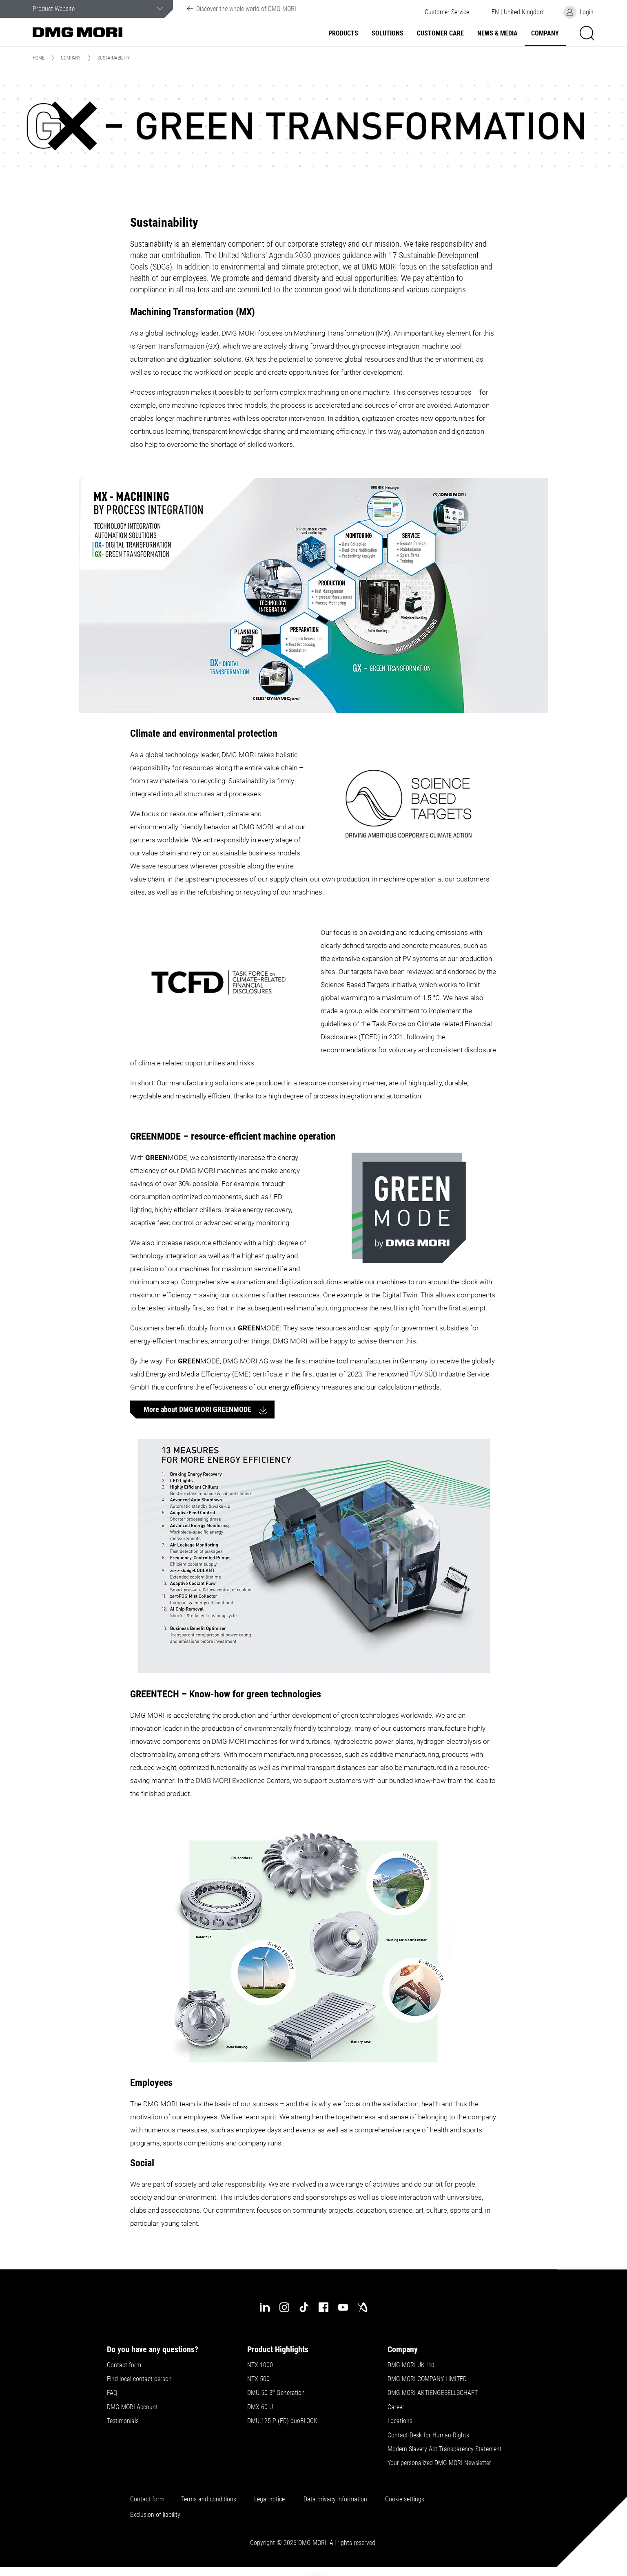 This screenshot has width=627, height=2576. What do you see at coordinates (363, 2307) in the screenshot?
I see `[industry-arena]` at bounding box center [363, 2307].